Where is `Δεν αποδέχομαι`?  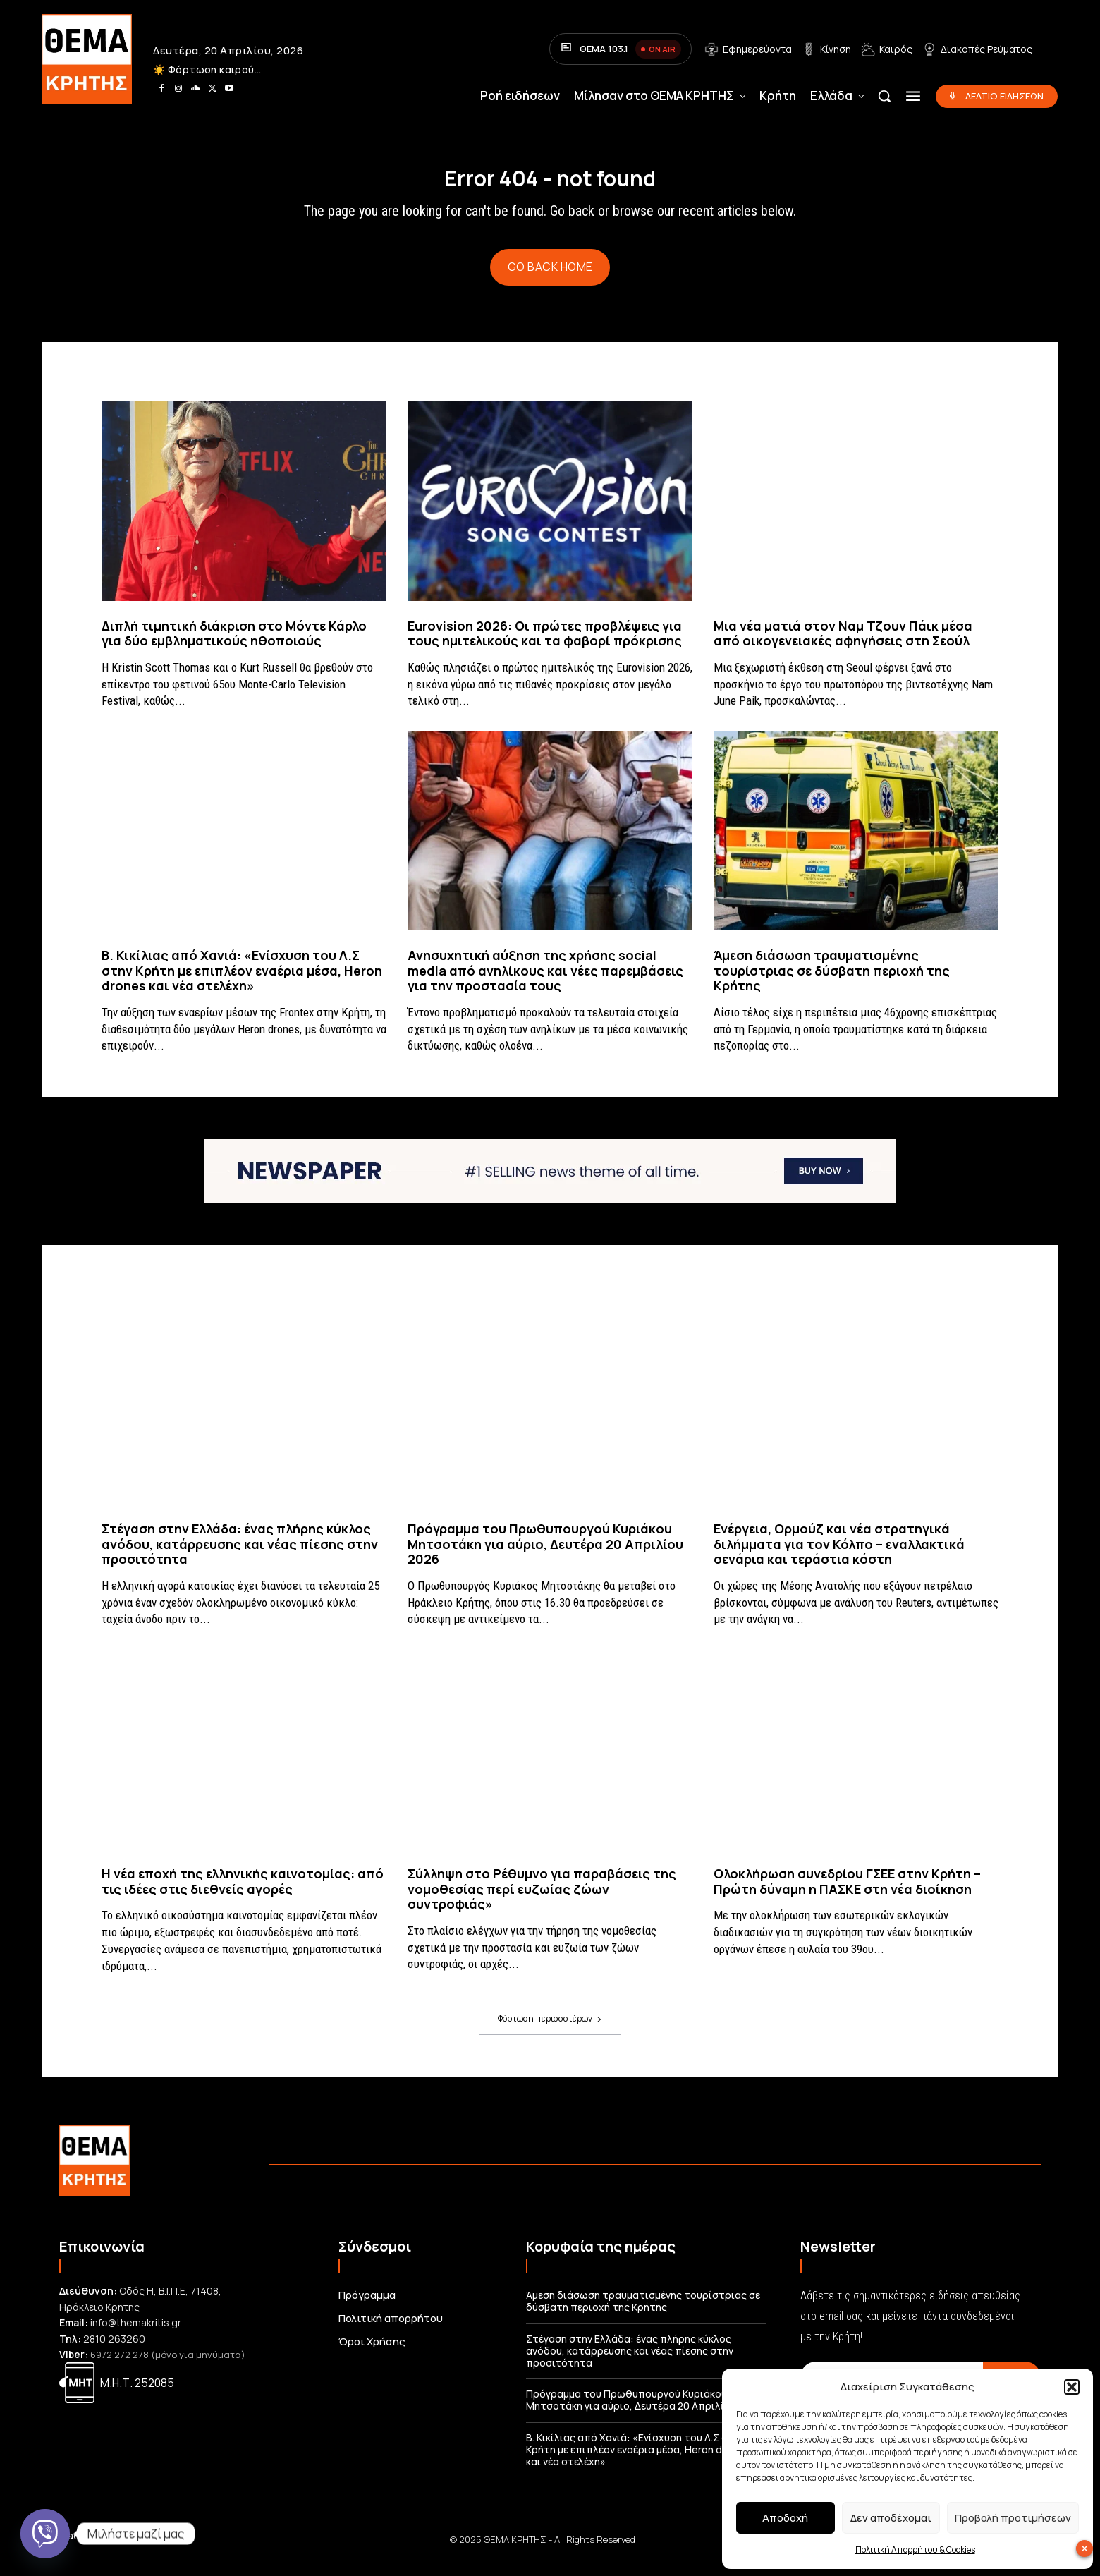 Δεν αποδέχομαι is located at coordinates (890, 2517).